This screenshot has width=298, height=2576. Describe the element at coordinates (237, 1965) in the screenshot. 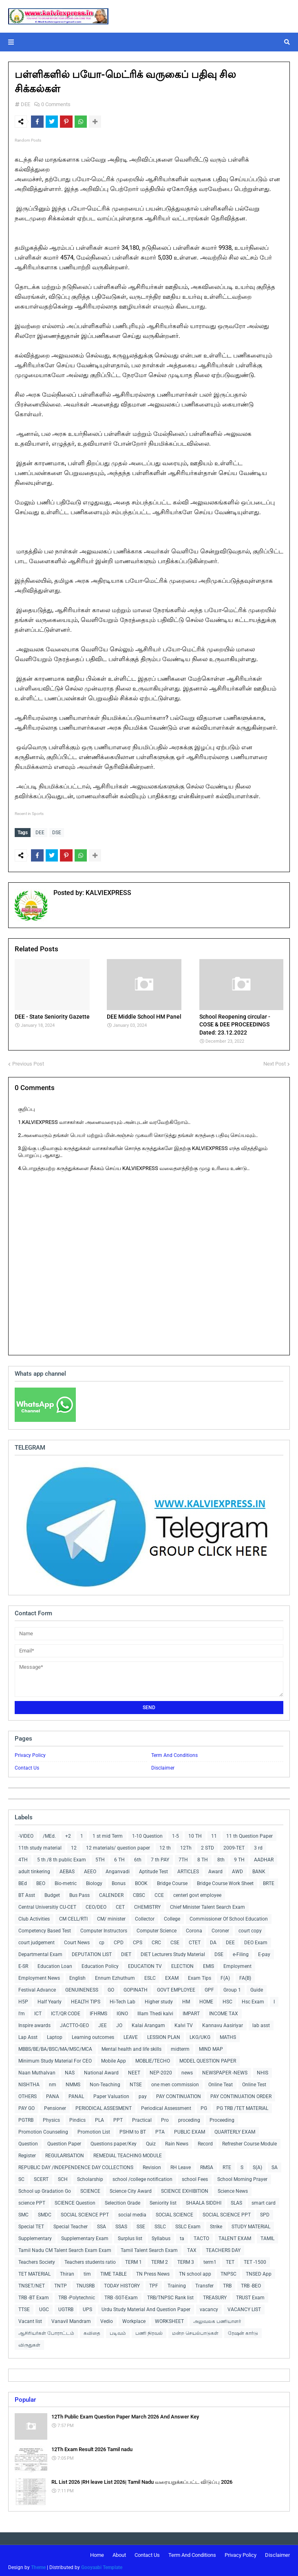

I see `Employment` at that location.